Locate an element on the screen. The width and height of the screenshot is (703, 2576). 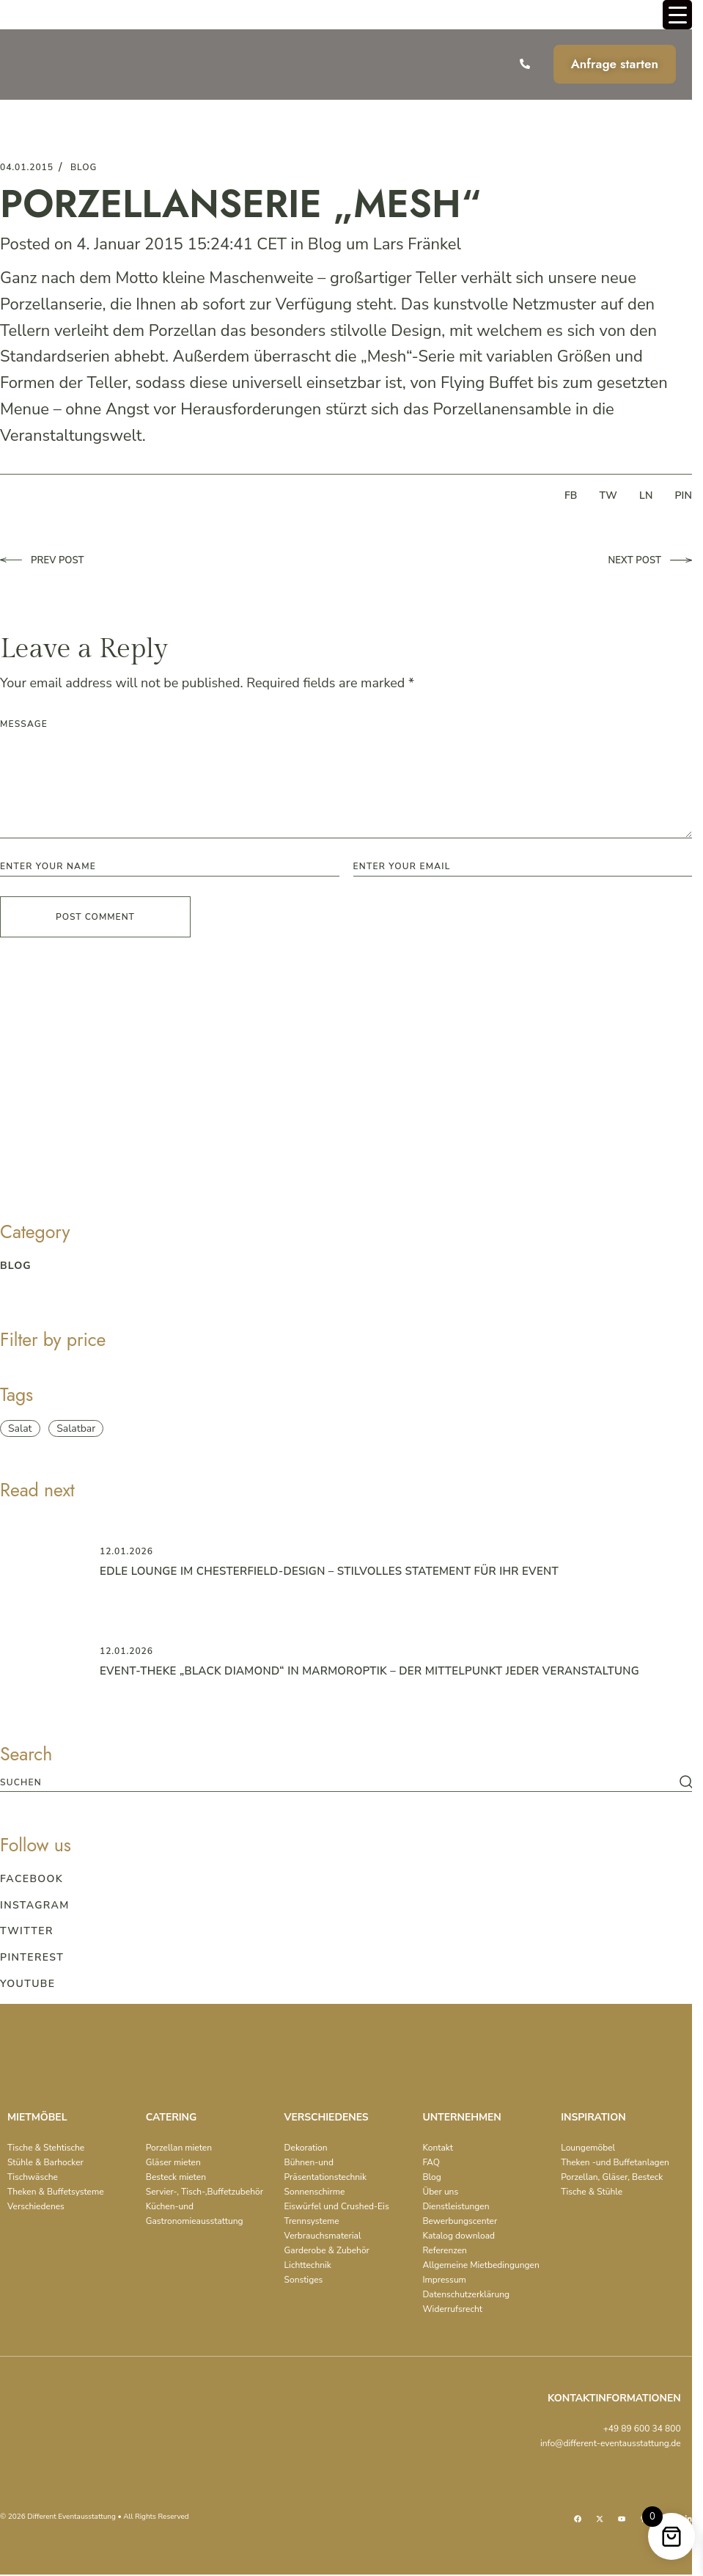
Katalog download is located at coordinates (458, 2236).